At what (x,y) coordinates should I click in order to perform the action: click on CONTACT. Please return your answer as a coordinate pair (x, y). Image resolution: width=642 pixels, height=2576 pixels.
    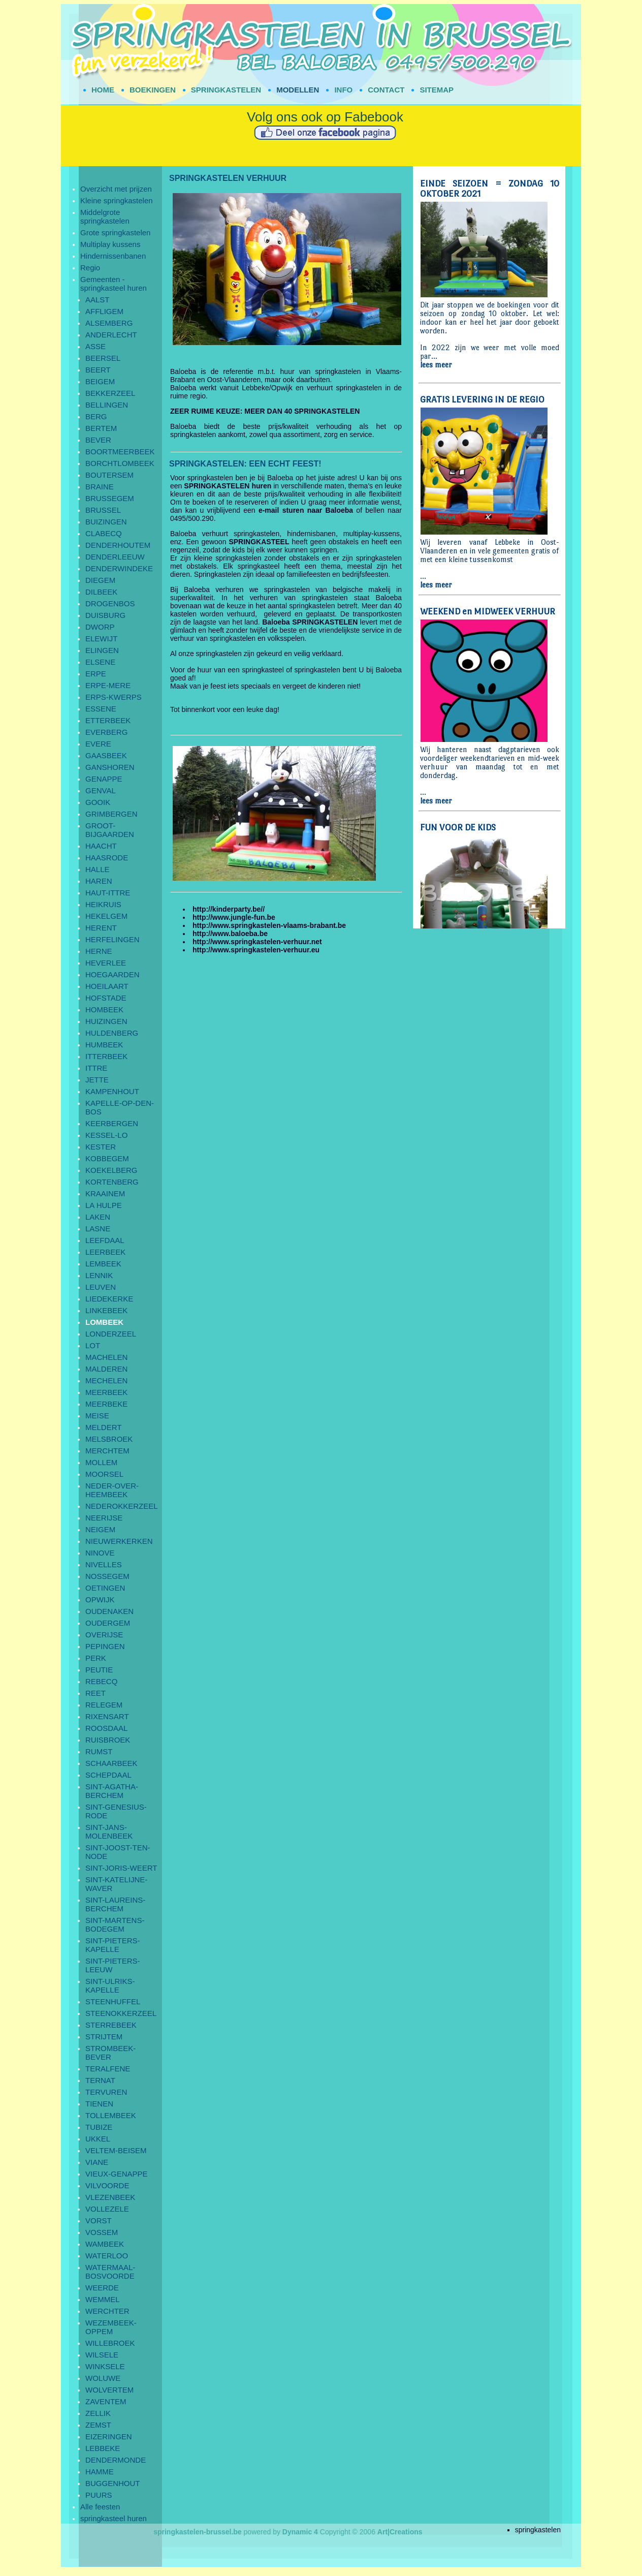
    Looking at the image, I should click on (386, 89).